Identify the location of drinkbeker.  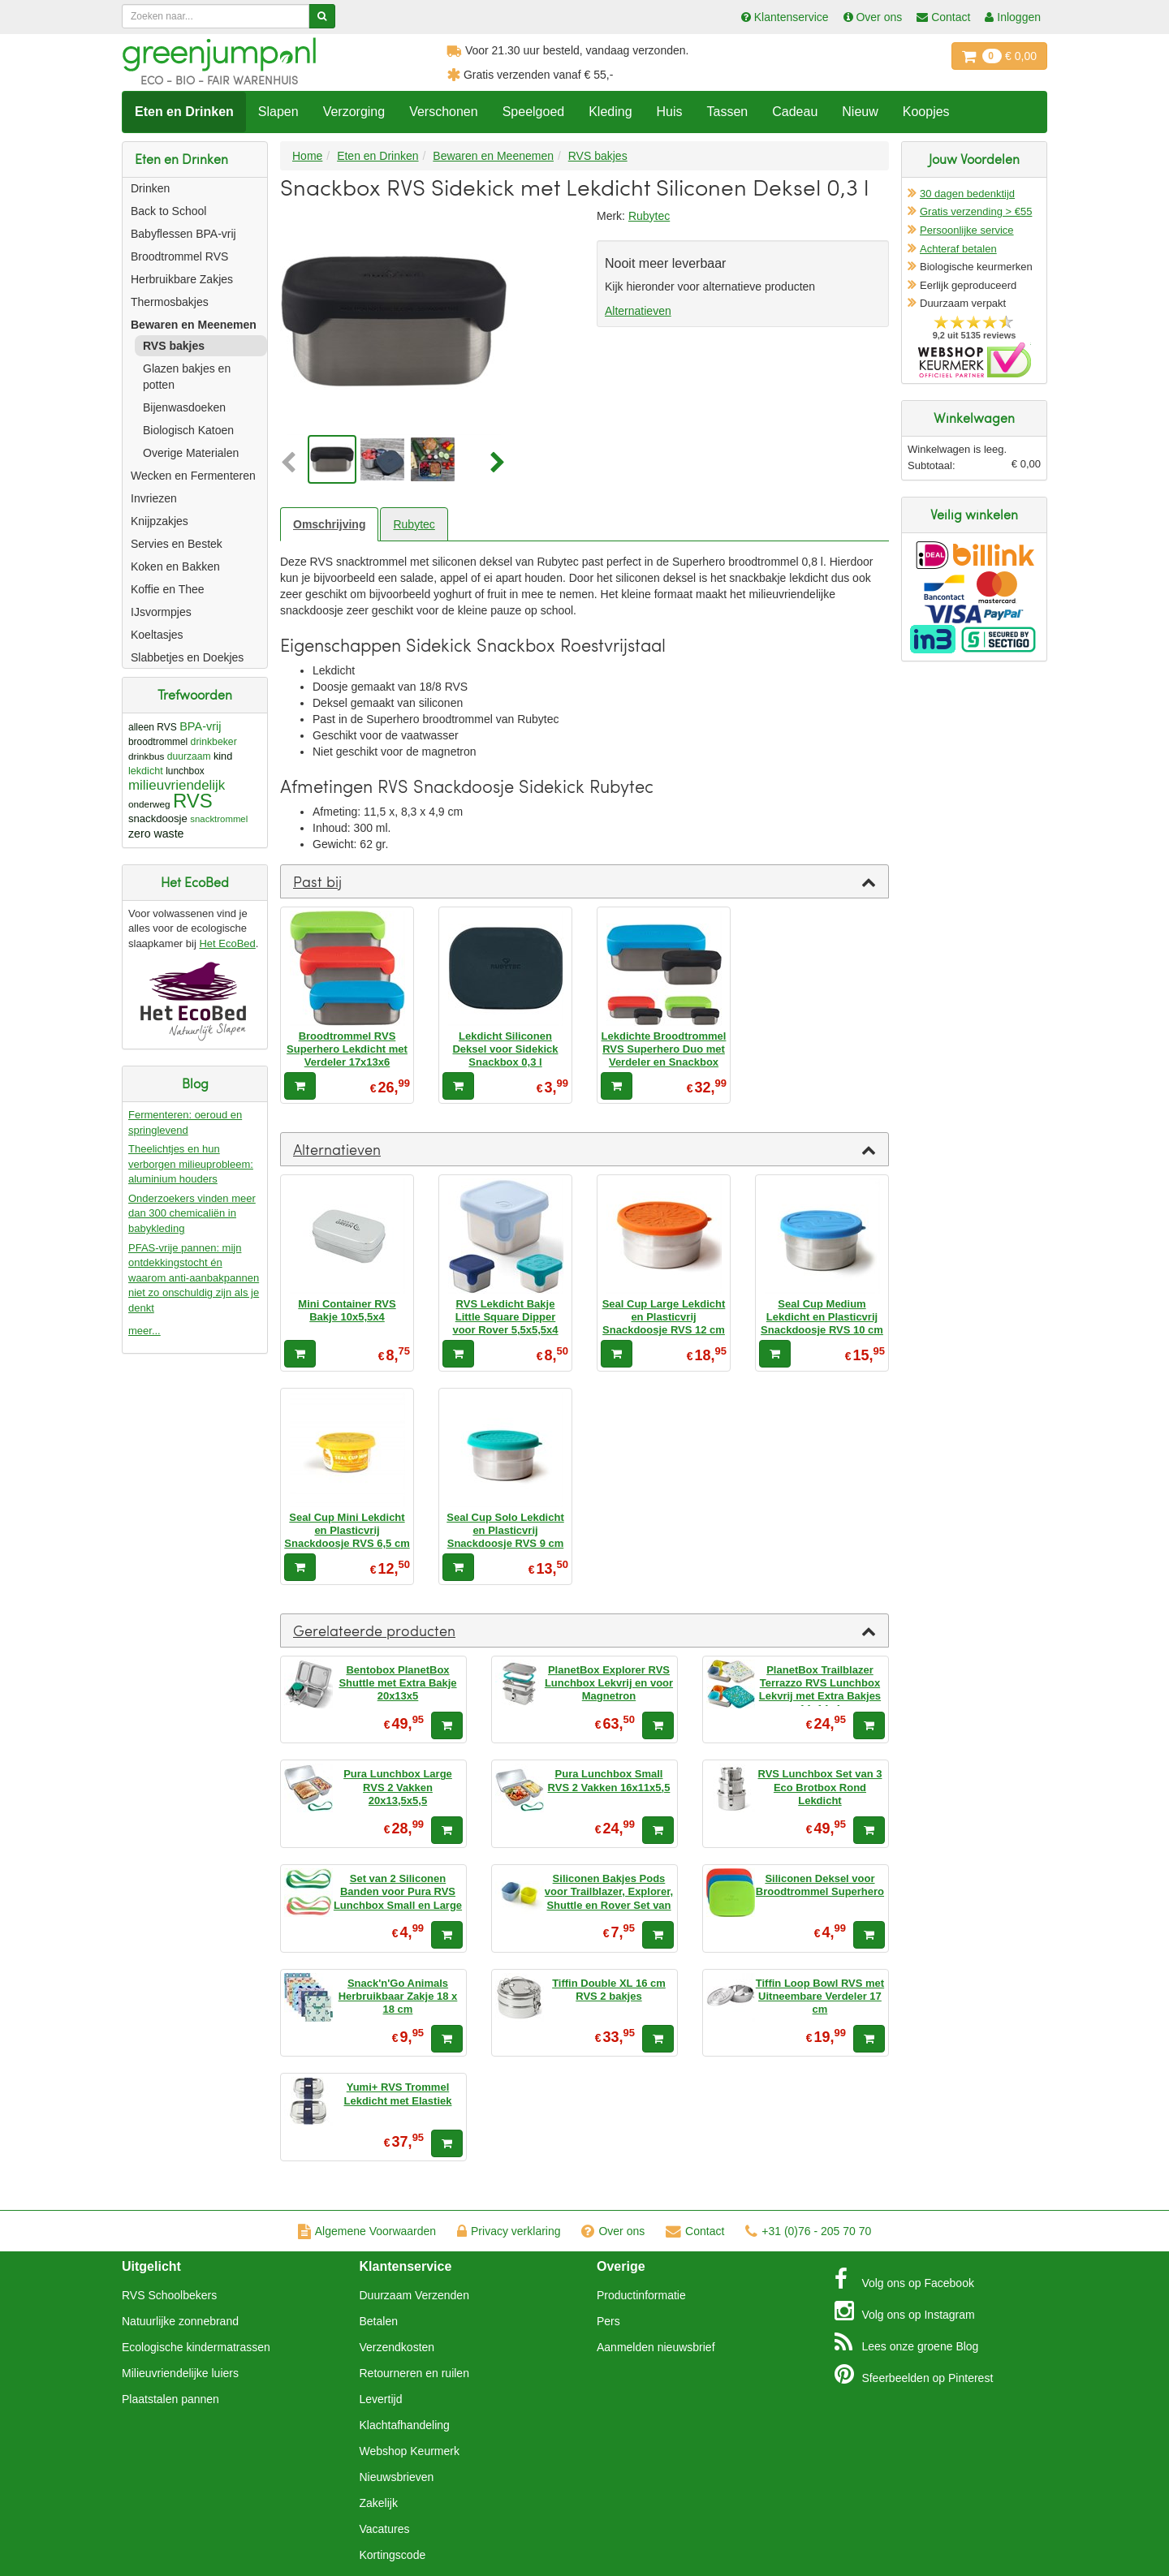
(214, 741).